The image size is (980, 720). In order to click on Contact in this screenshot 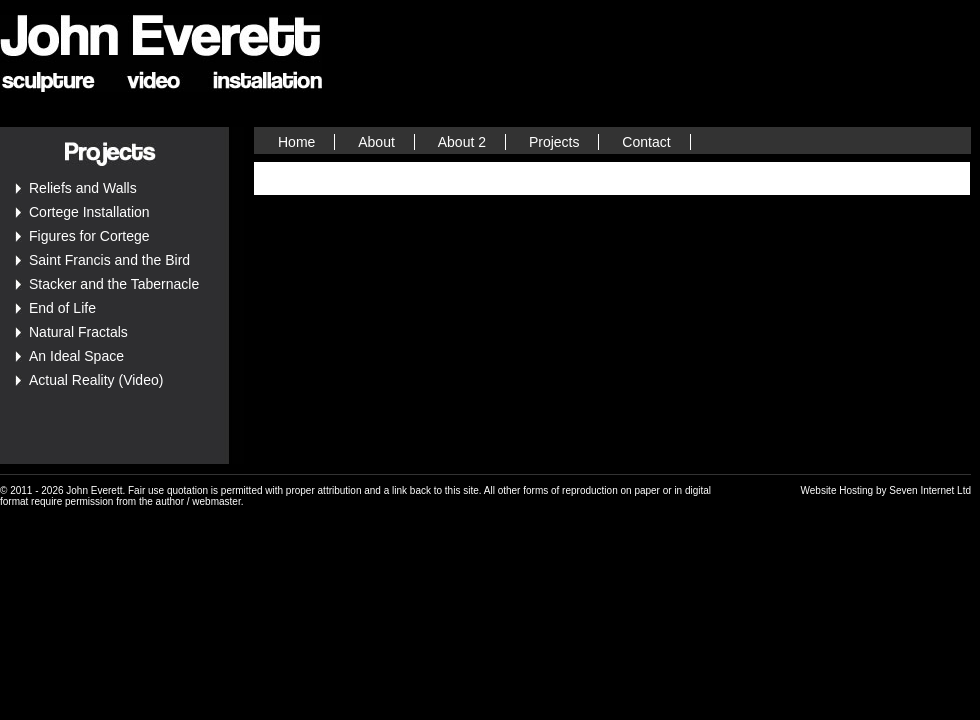, I will do `click(646, 142)`.